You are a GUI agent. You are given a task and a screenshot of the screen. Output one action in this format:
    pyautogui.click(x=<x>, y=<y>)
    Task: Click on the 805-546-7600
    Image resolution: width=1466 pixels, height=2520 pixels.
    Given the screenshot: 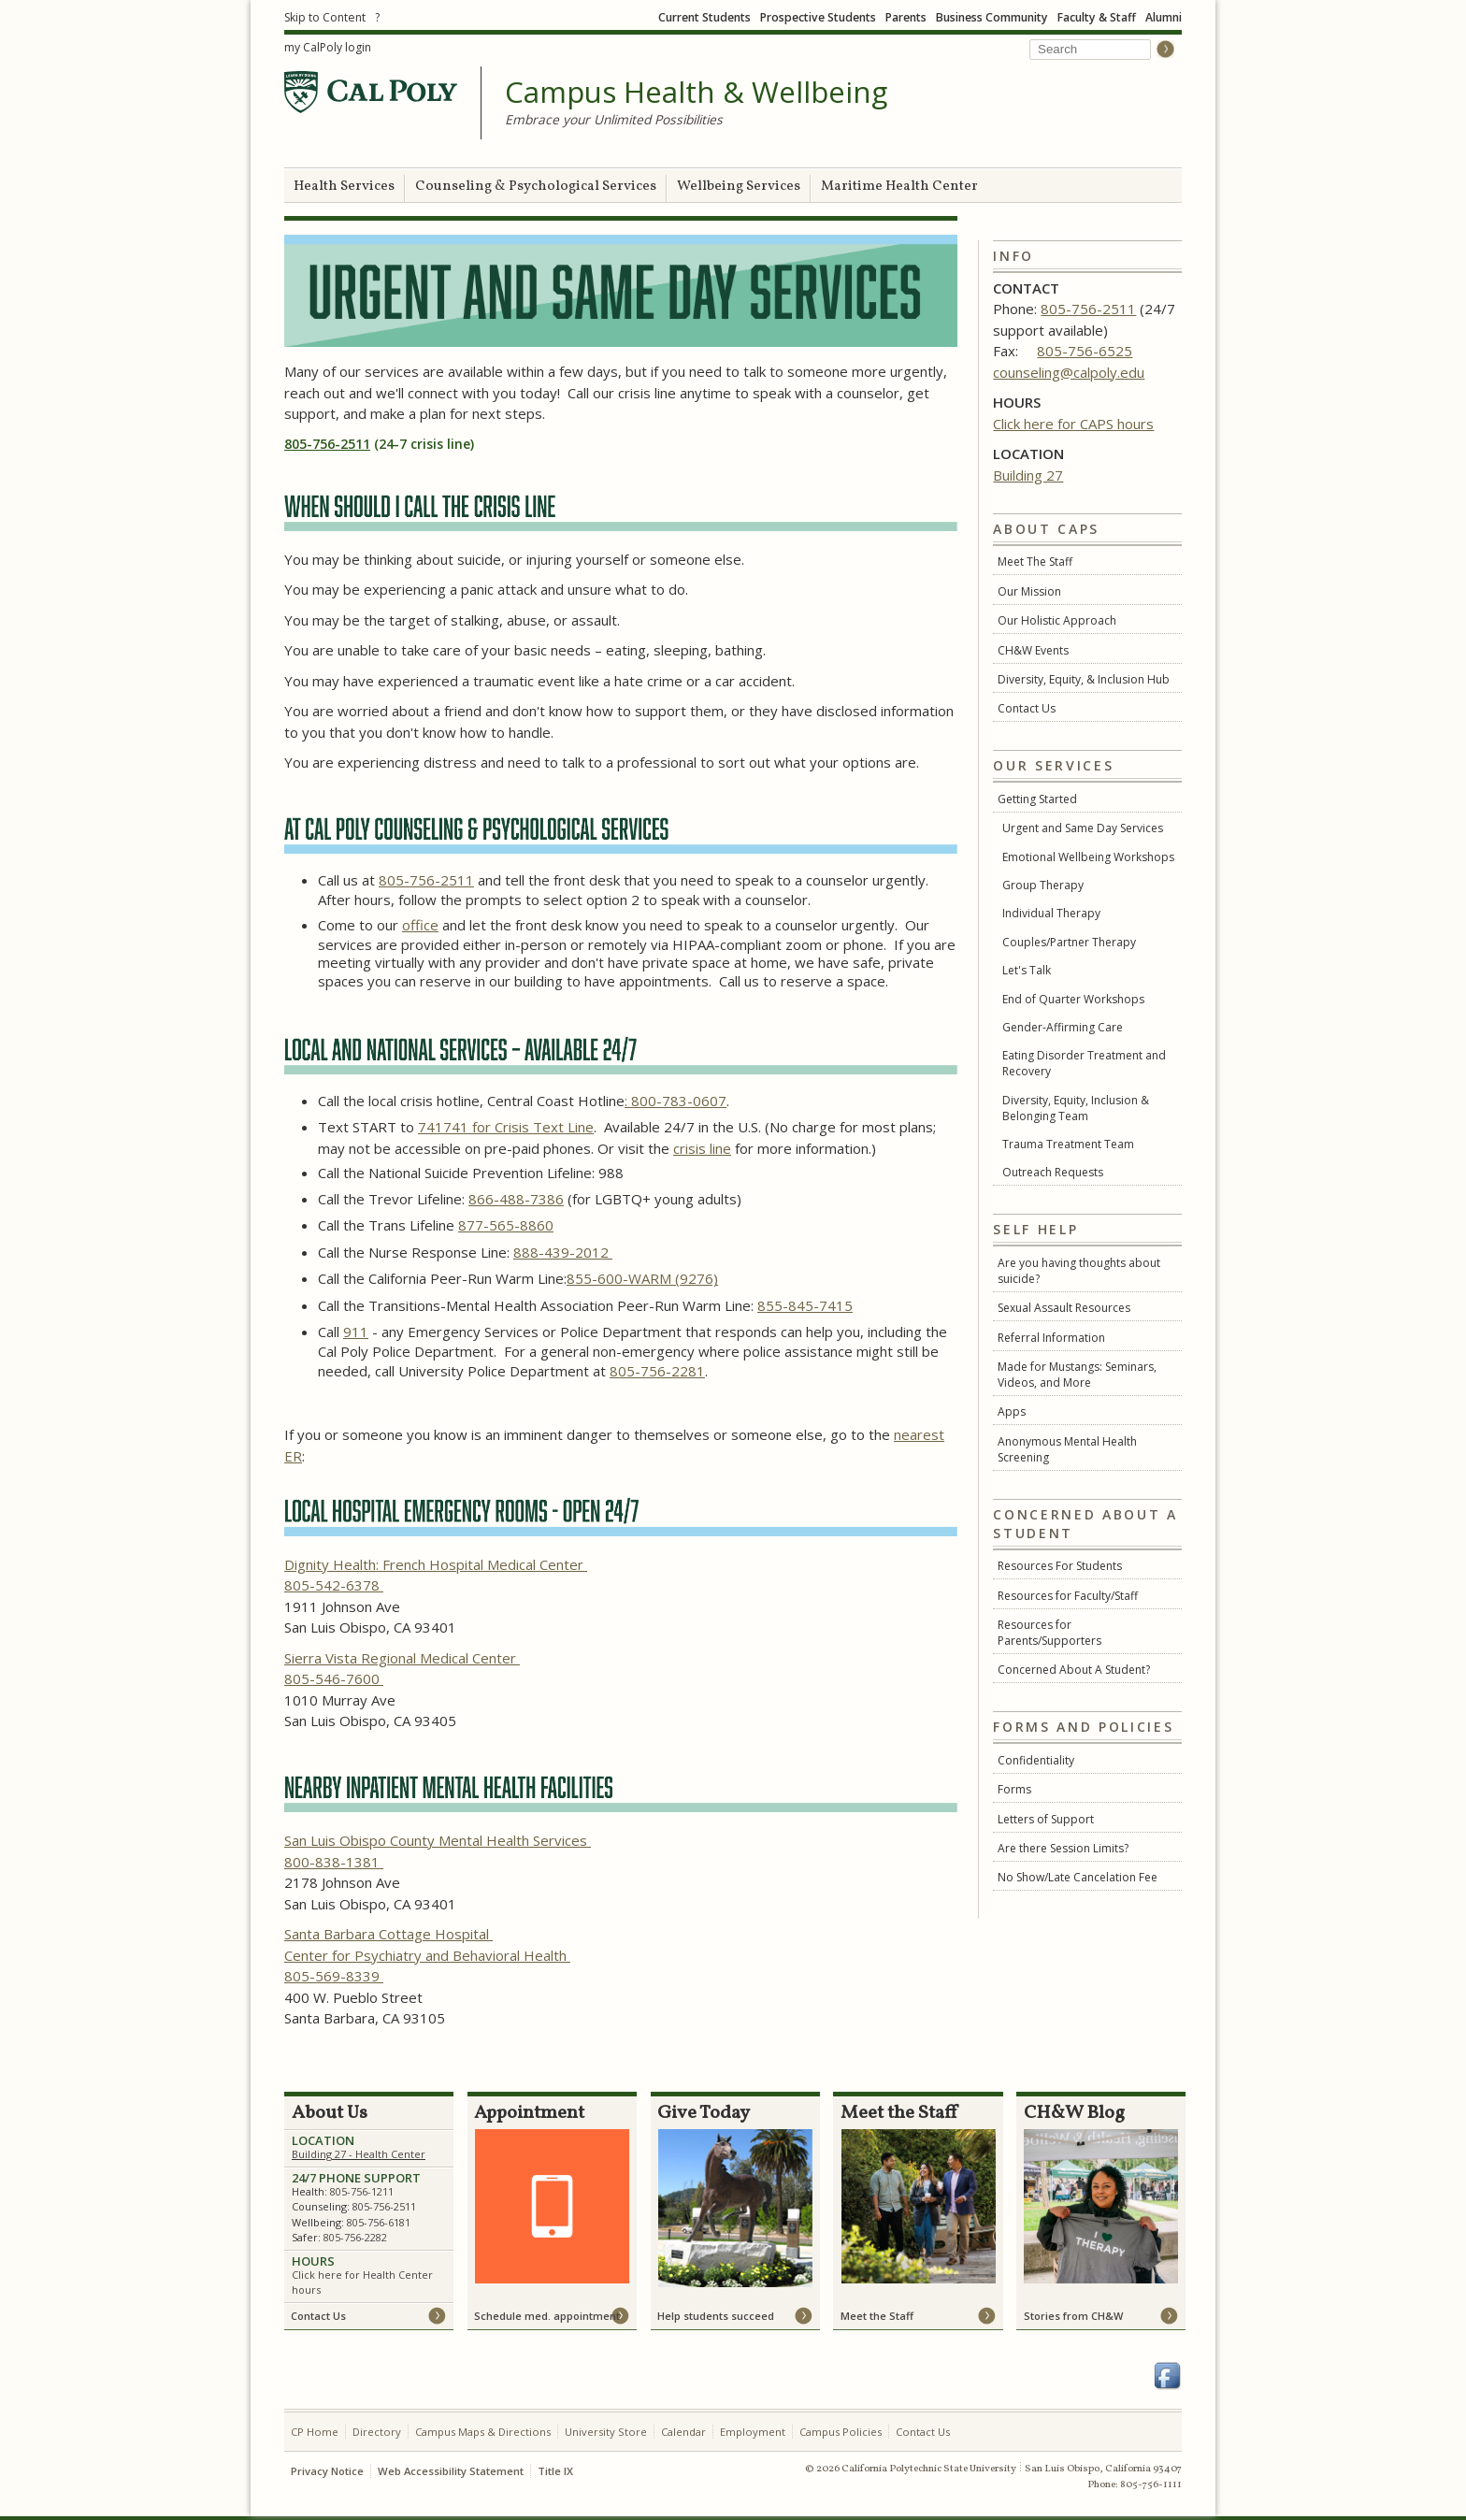 What is the action you would take?
    pyautogui.click(x=333, y=1678)
    